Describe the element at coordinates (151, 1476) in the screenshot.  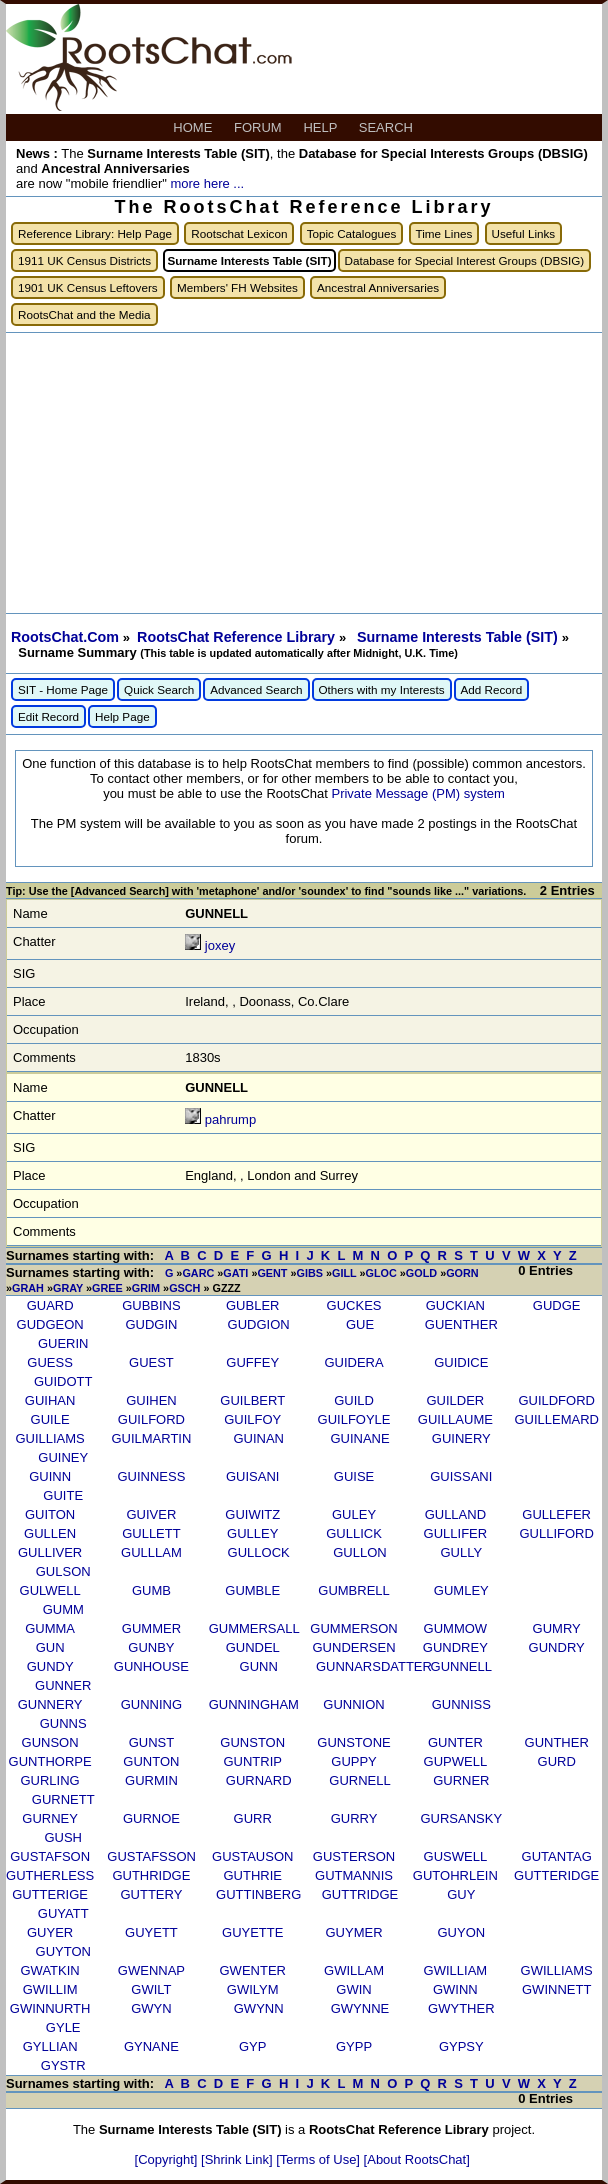
I see `GUINNESS` at that location.